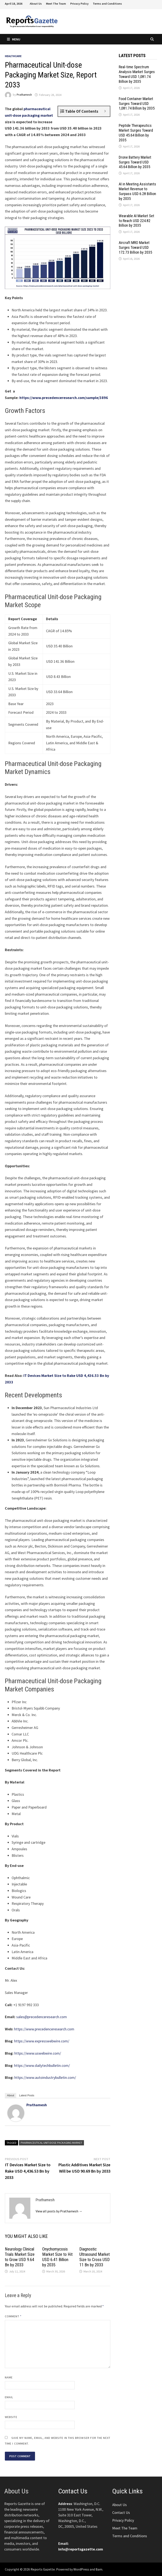 The image size is (162, 2576). I want to click on Meet The Team, so click(56, 3).